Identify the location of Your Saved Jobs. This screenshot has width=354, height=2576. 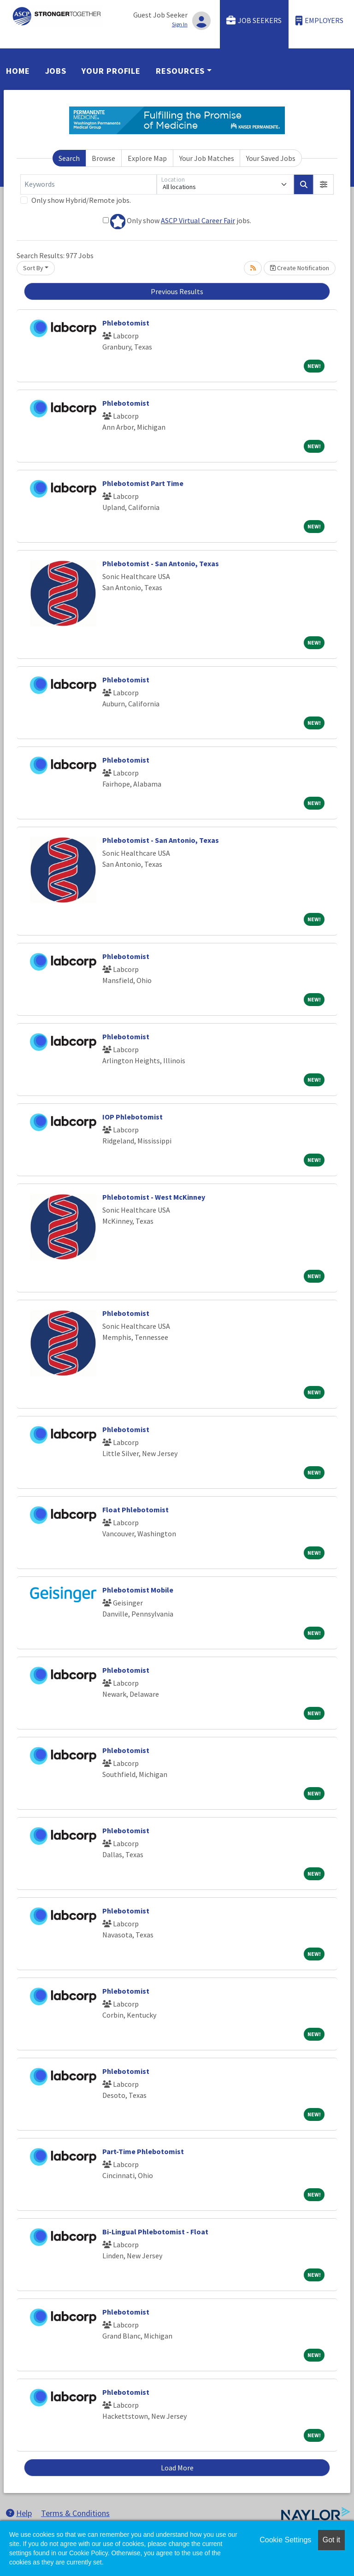
(270, 158).